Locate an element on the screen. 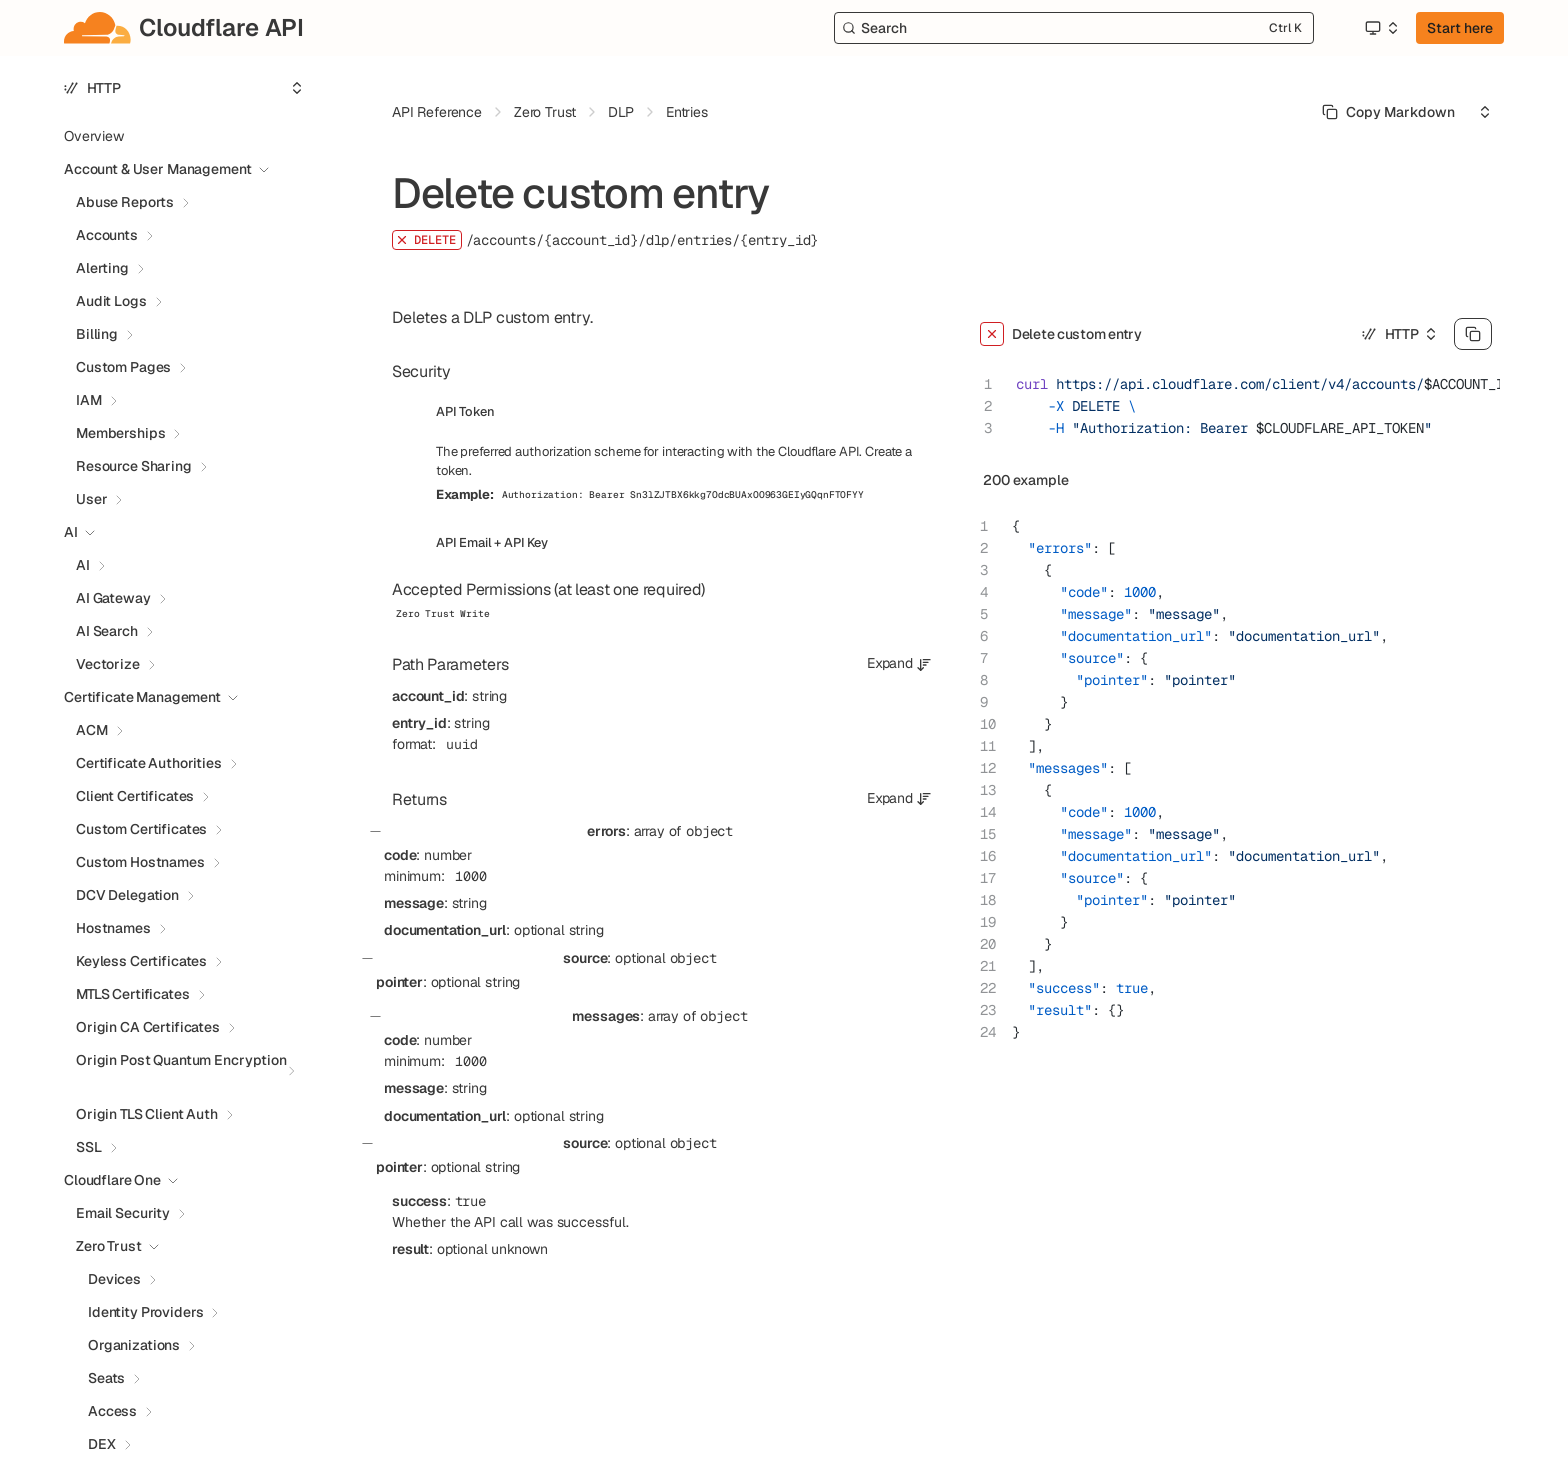 The image size is (1568, 1461). Client Certificates is located at coordinates (135, 796).